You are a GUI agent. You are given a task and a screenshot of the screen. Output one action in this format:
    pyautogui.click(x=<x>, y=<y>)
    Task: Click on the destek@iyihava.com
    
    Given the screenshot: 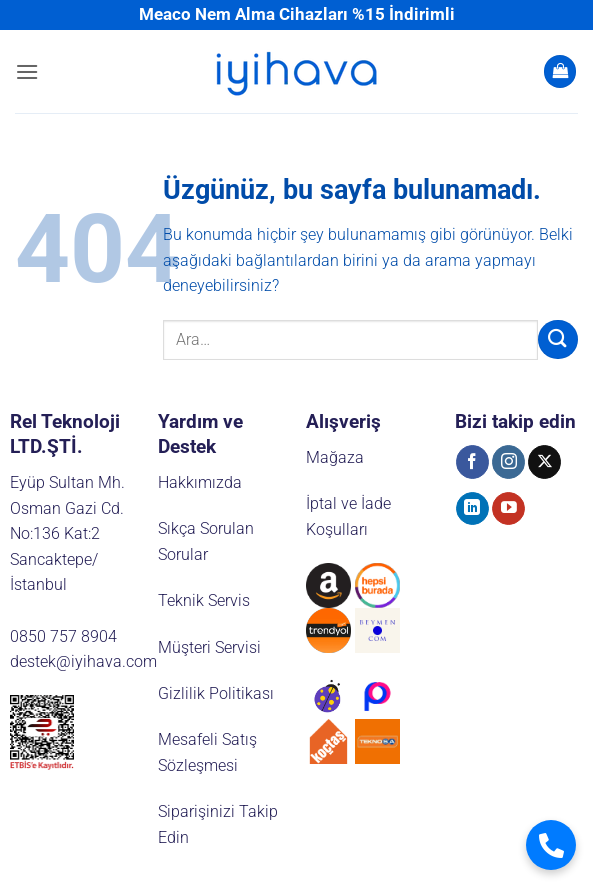 What is the action you would take?
    pyautogui.click(x=83, y=661)
    